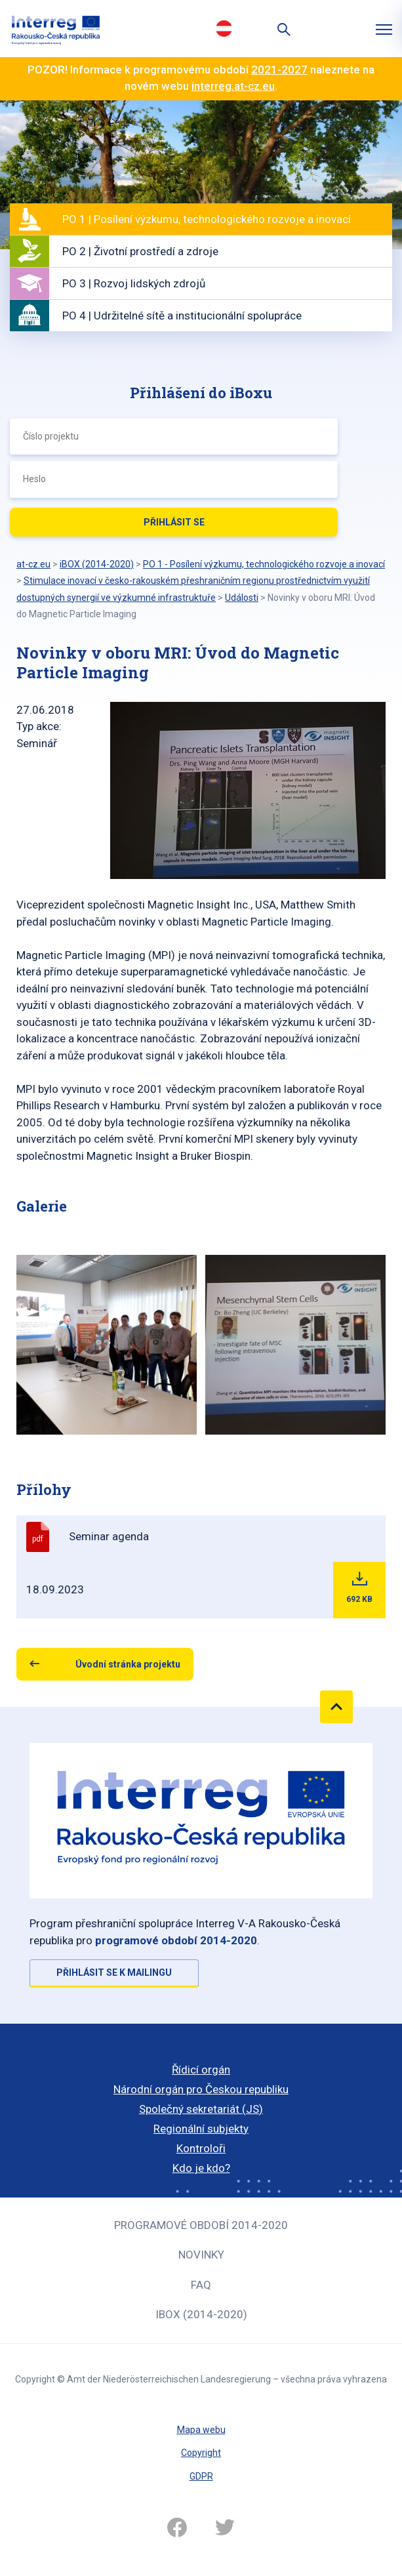  What do you see at coordinates (201, 2089) in the screenshot?
I see `Národní orgán pro Českou republiku` at bounding box center [201, 2089].